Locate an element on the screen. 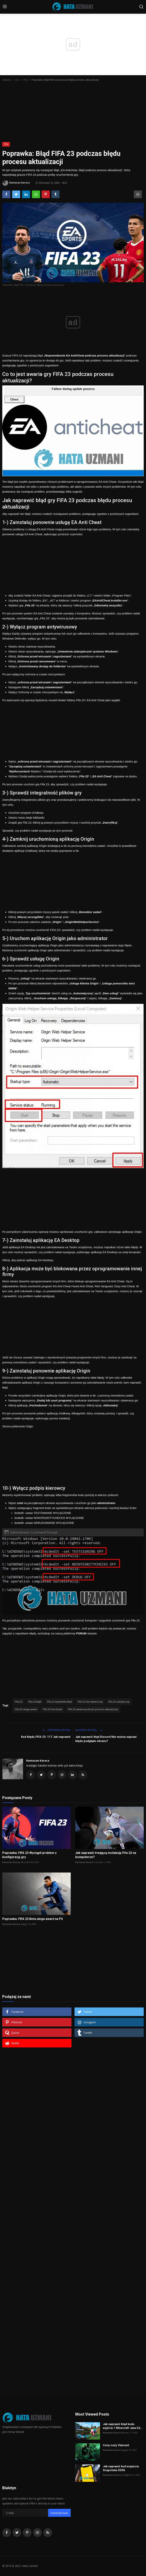 This screenshot has width=146, height=2576. Jak naprawić kod wsparcia Snapchata SS06 is located at coordinates (121, 2468).